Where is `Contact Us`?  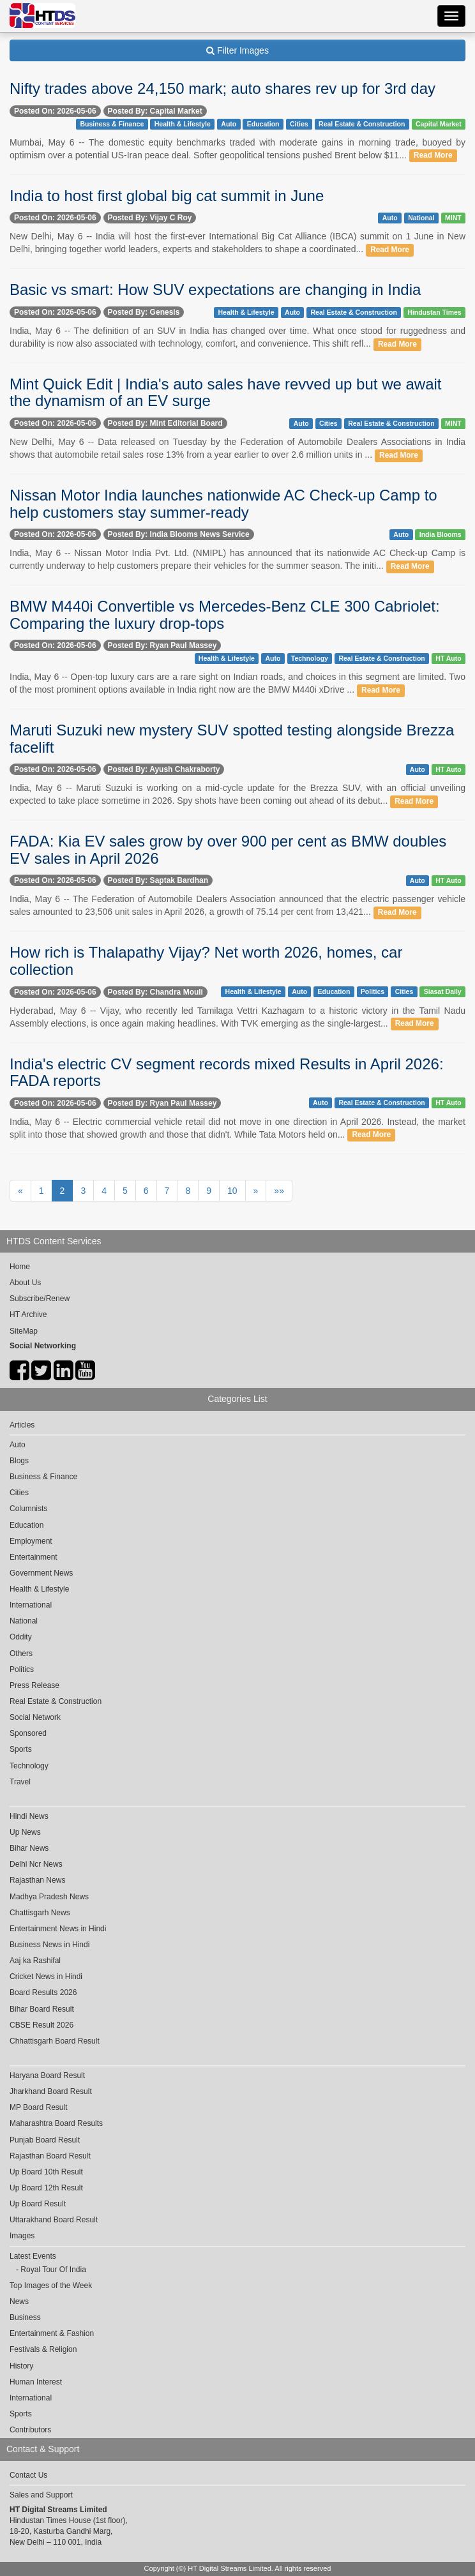 Contact Us is located at coordinates (28, 2475).